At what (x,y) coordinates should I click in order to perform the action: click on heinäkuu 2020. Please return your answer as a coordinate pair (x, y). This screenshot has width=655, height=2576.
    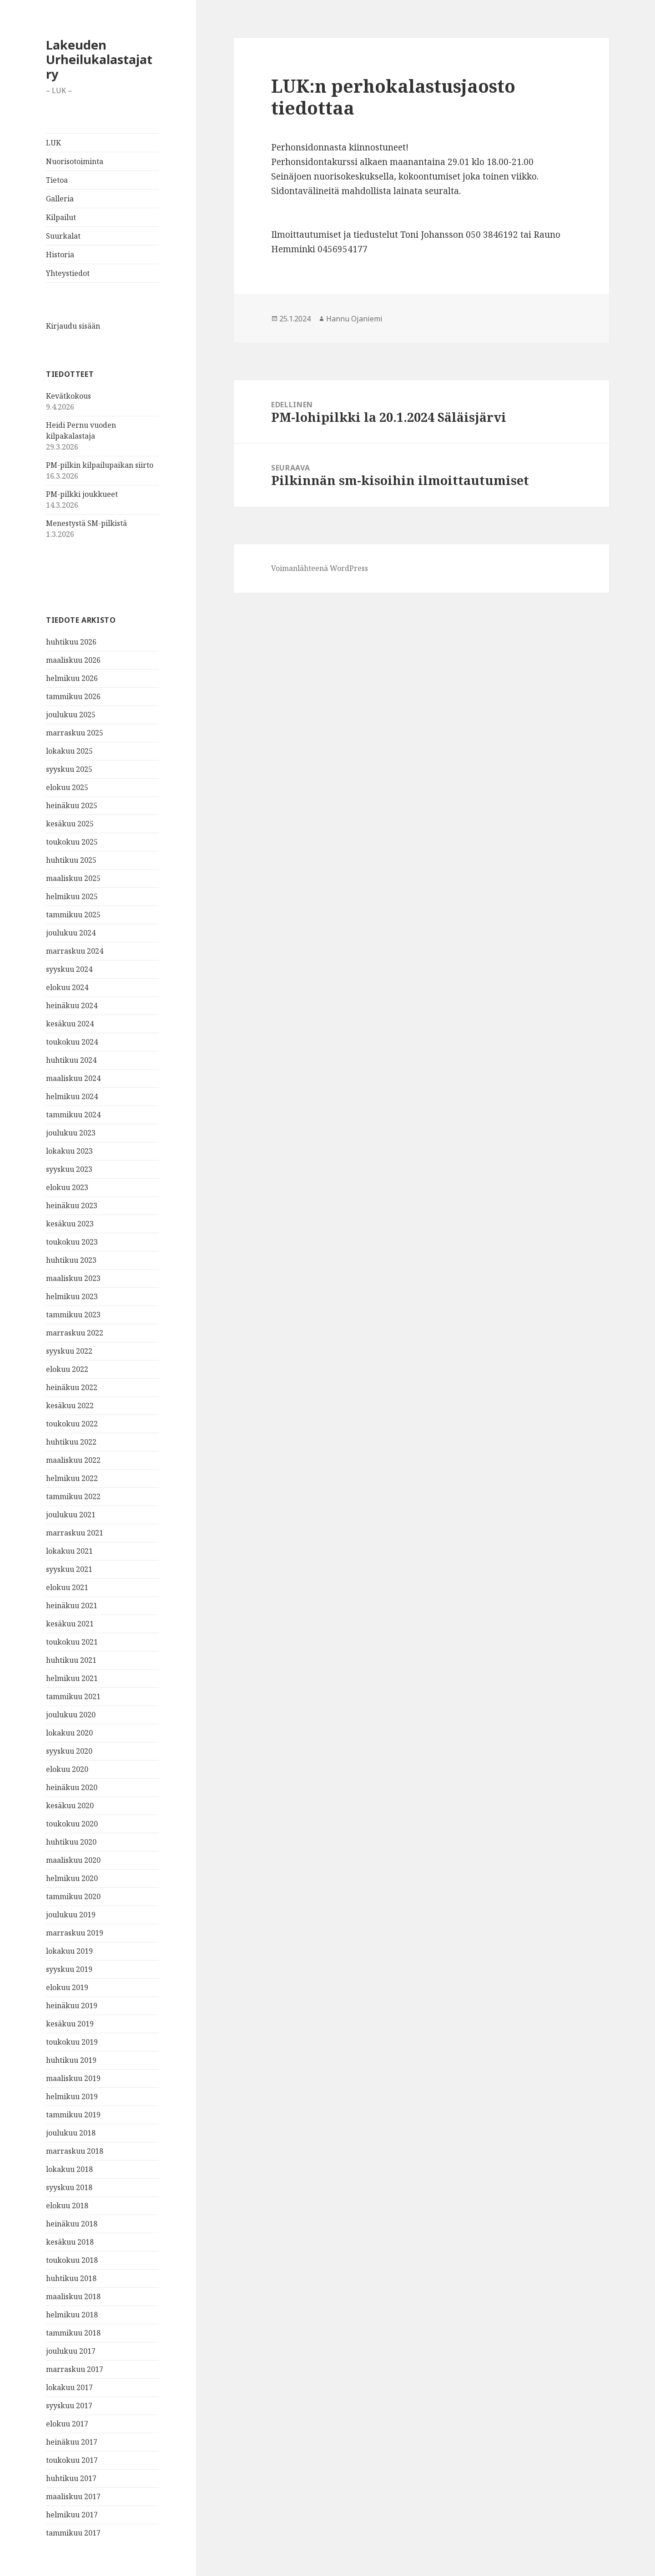
    Looking at the image, I should click on (71, 1787).